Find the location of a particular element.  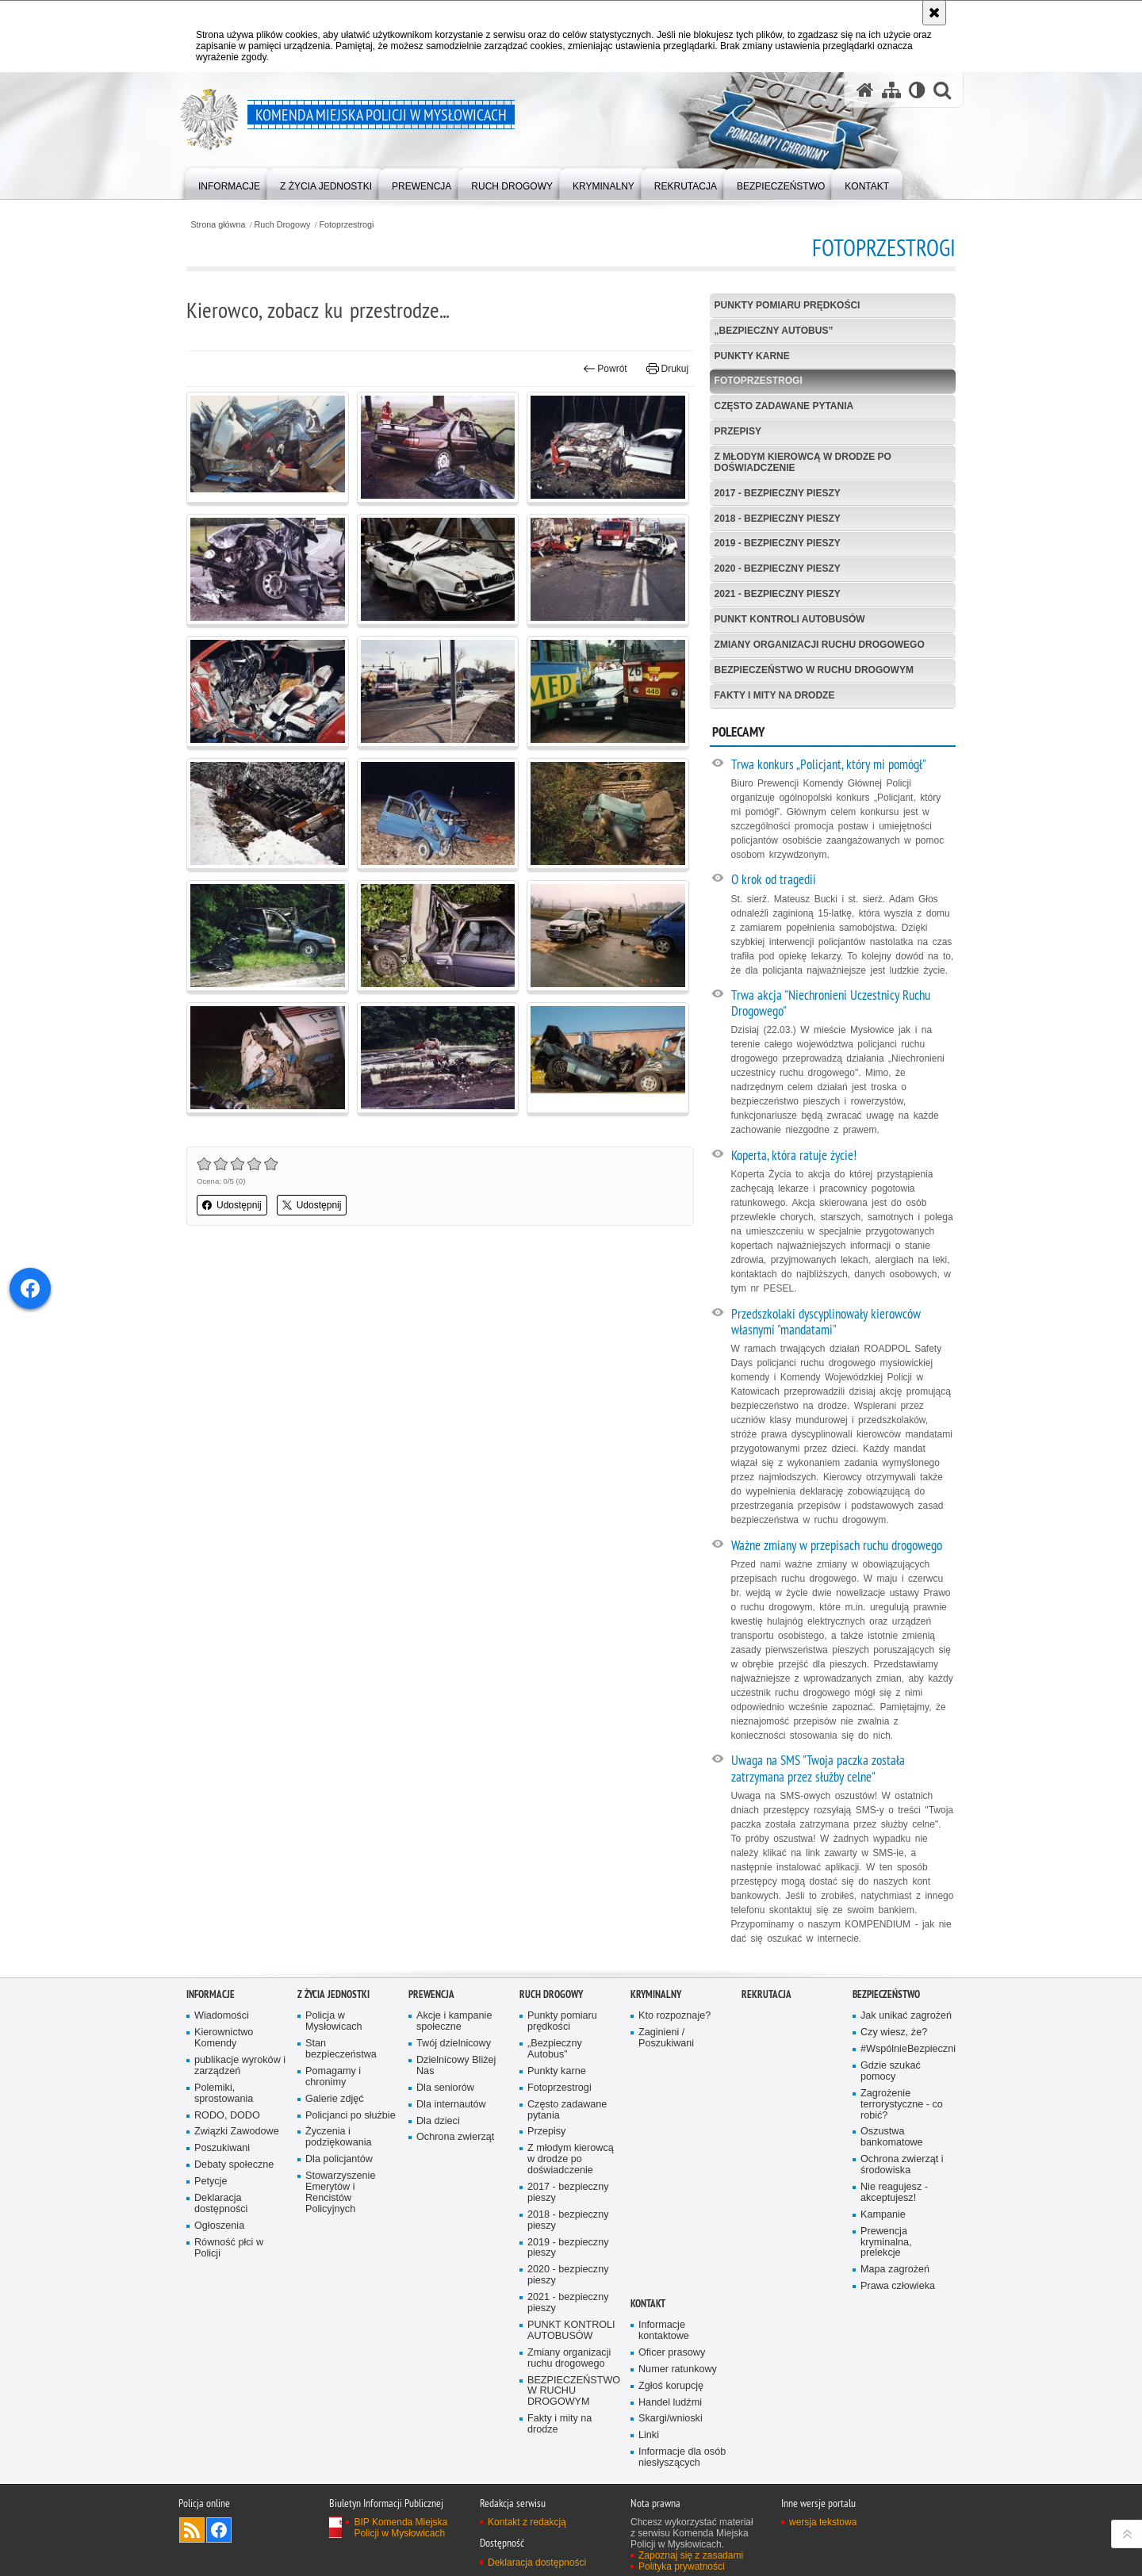

Jak unikać zagrożeń is located at coordinates (906, 2016).